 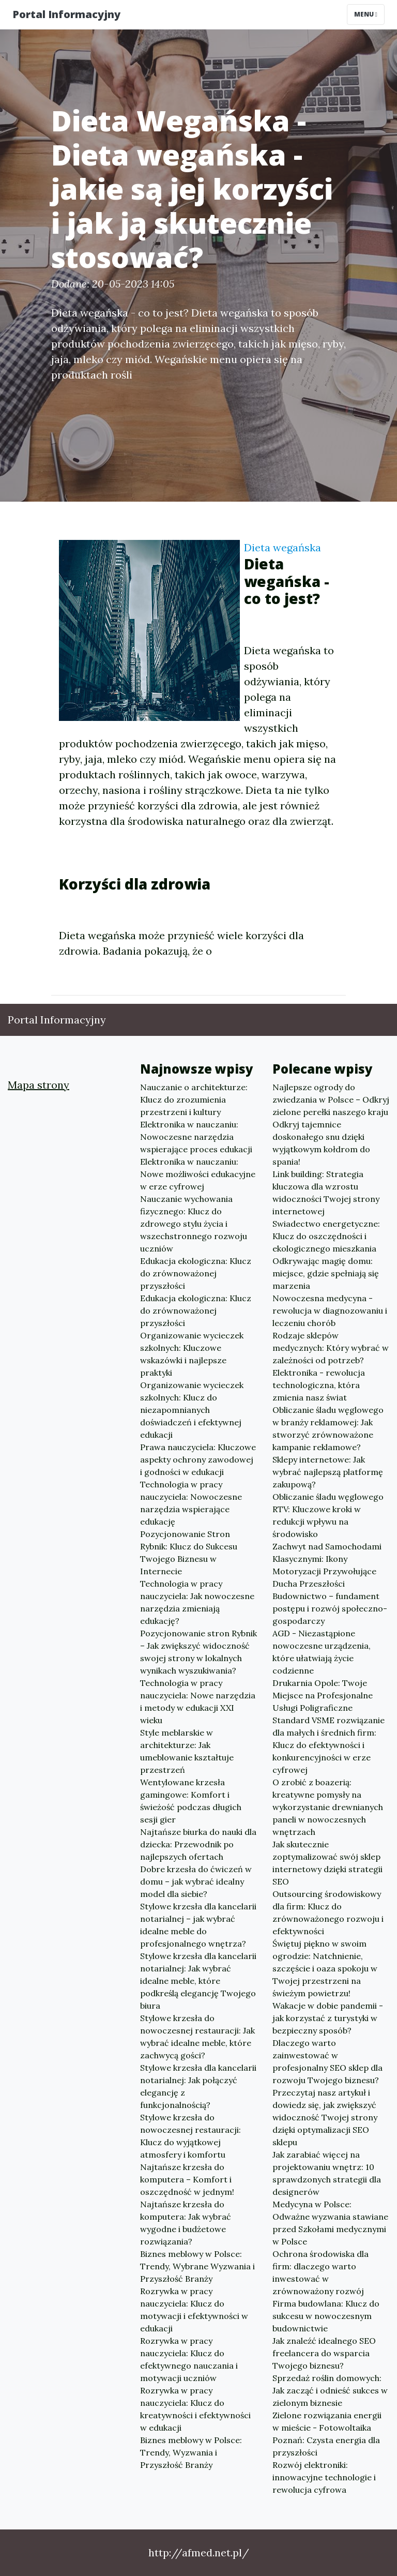 What do you see at coordinates (198, 1981) in the screenshot?
I see `Stylowe krzesła dla kancelarii notarialnej: Jak wybrać idealne meble, które podkreślą elegancję Twojego biura` at bounding box center [198, 1981].